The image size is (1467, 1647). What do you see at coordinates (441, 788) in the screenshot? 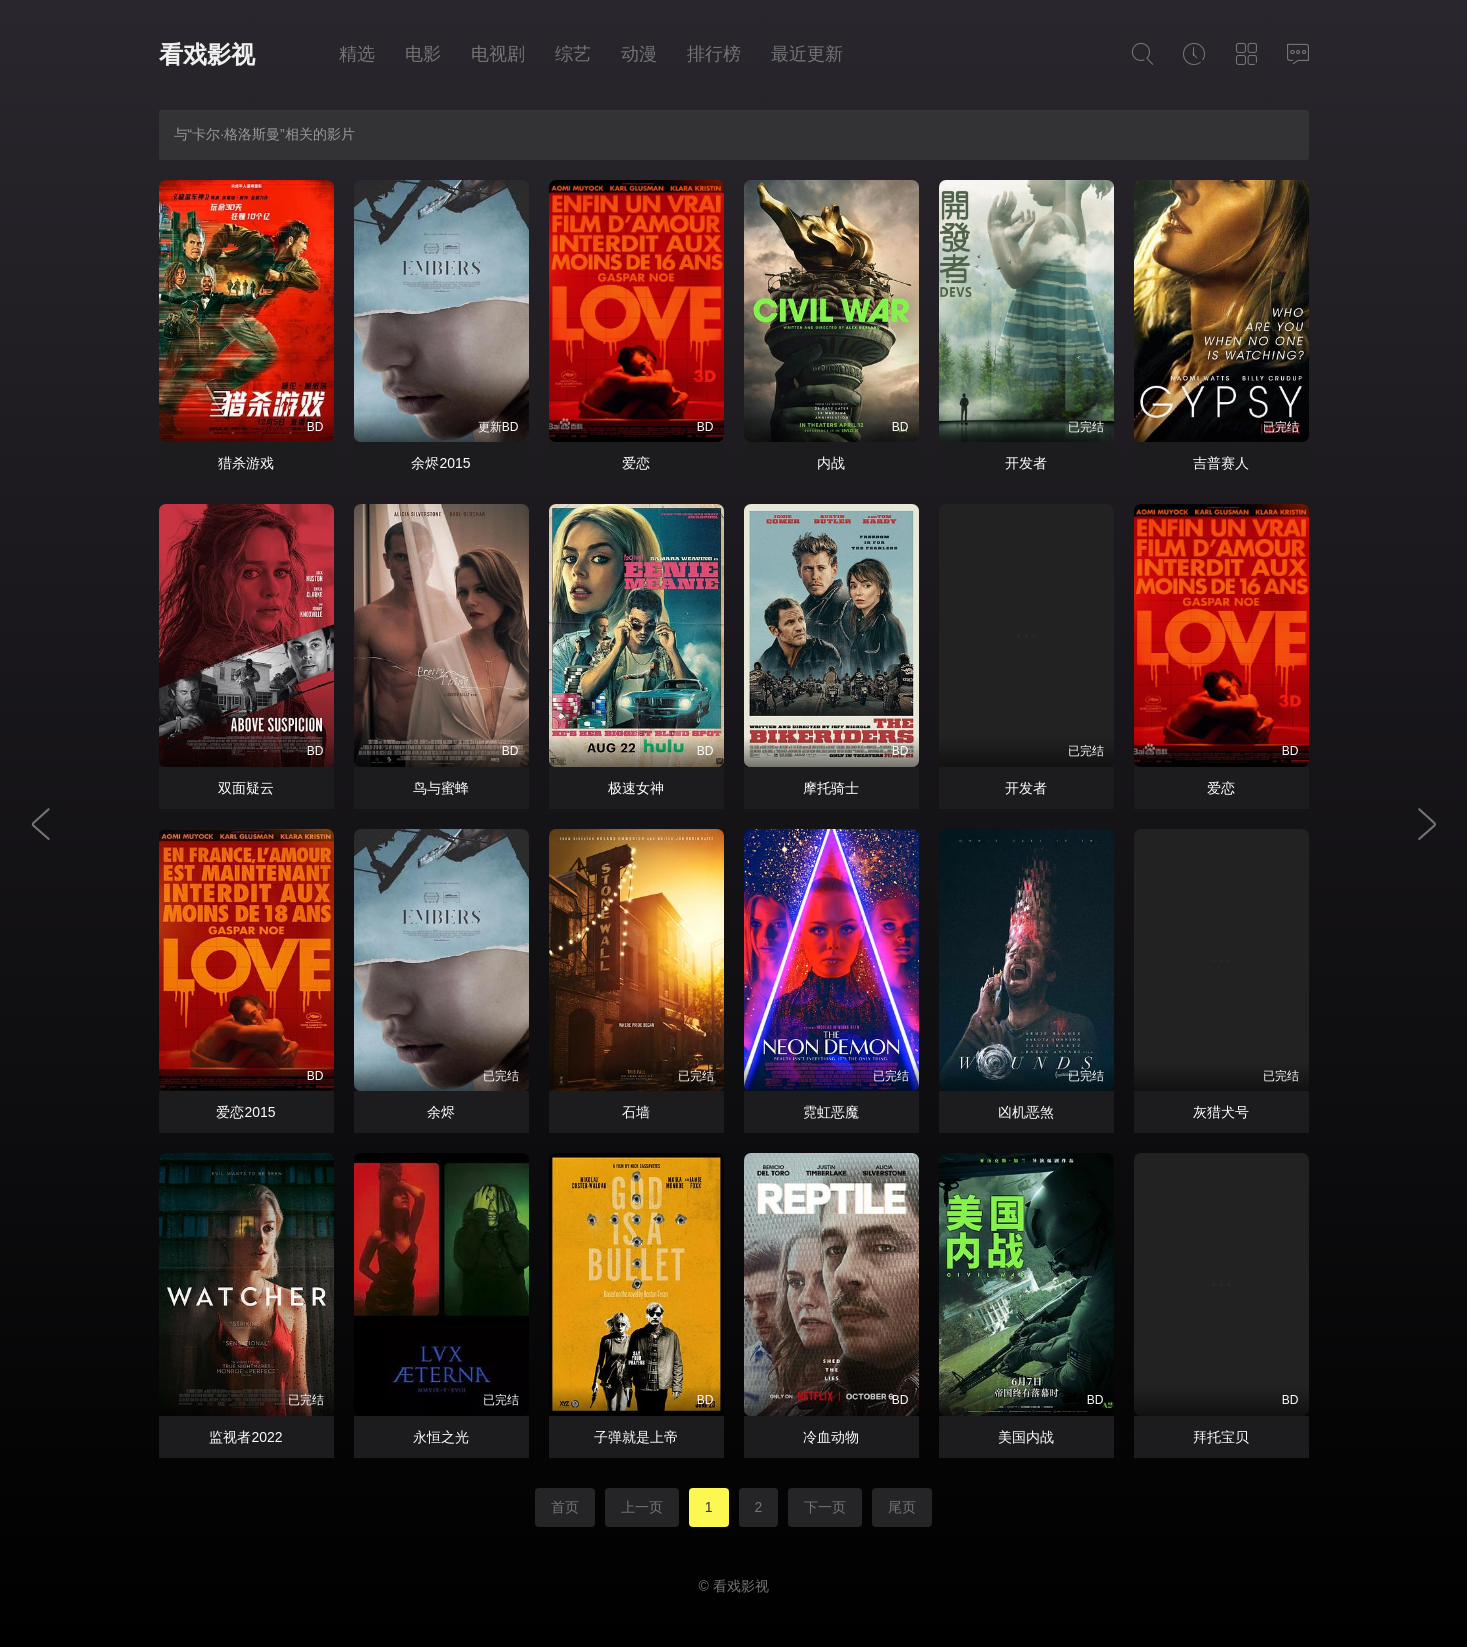
I see `鸟与蜜蜂` at bounding box center [441, 788].